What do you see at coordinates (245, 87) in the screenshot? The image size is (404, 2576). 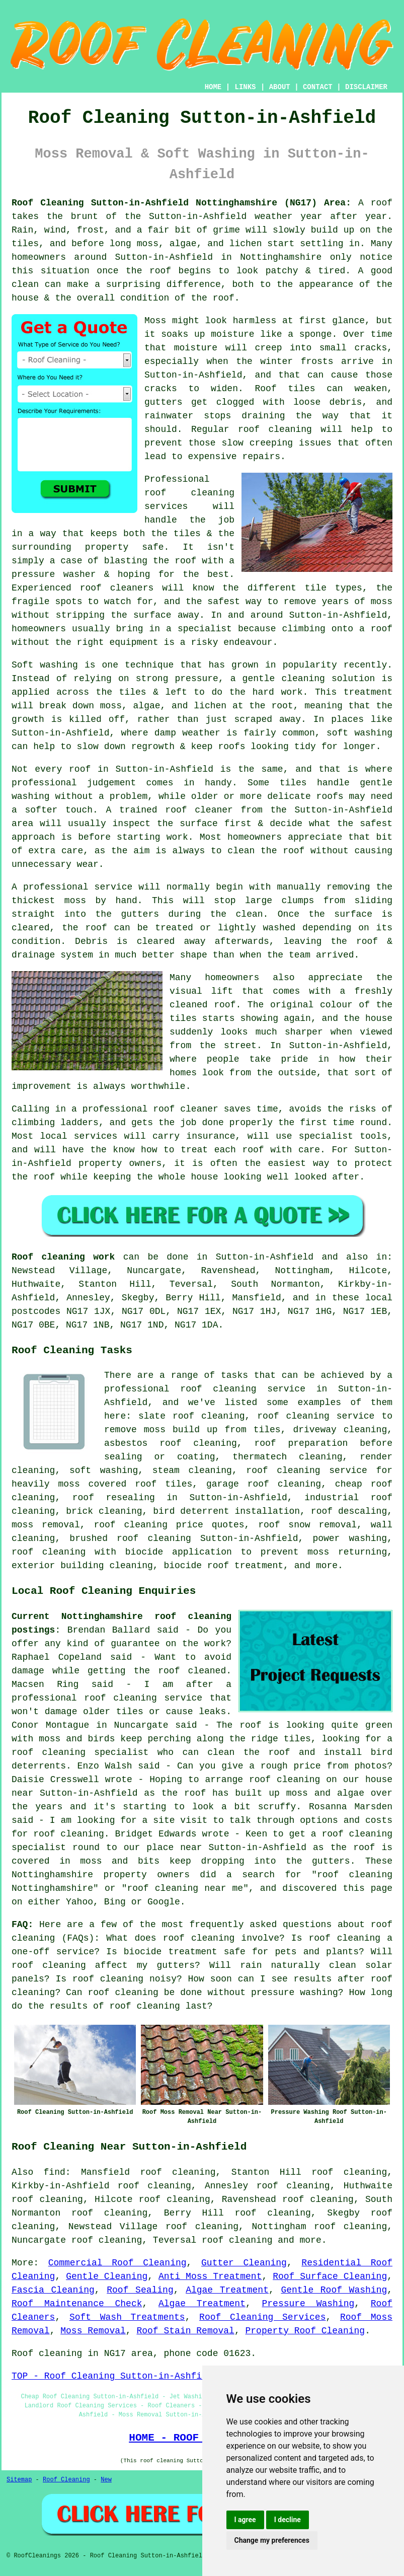 I see `LINKS` at bounding box center [245, 87].